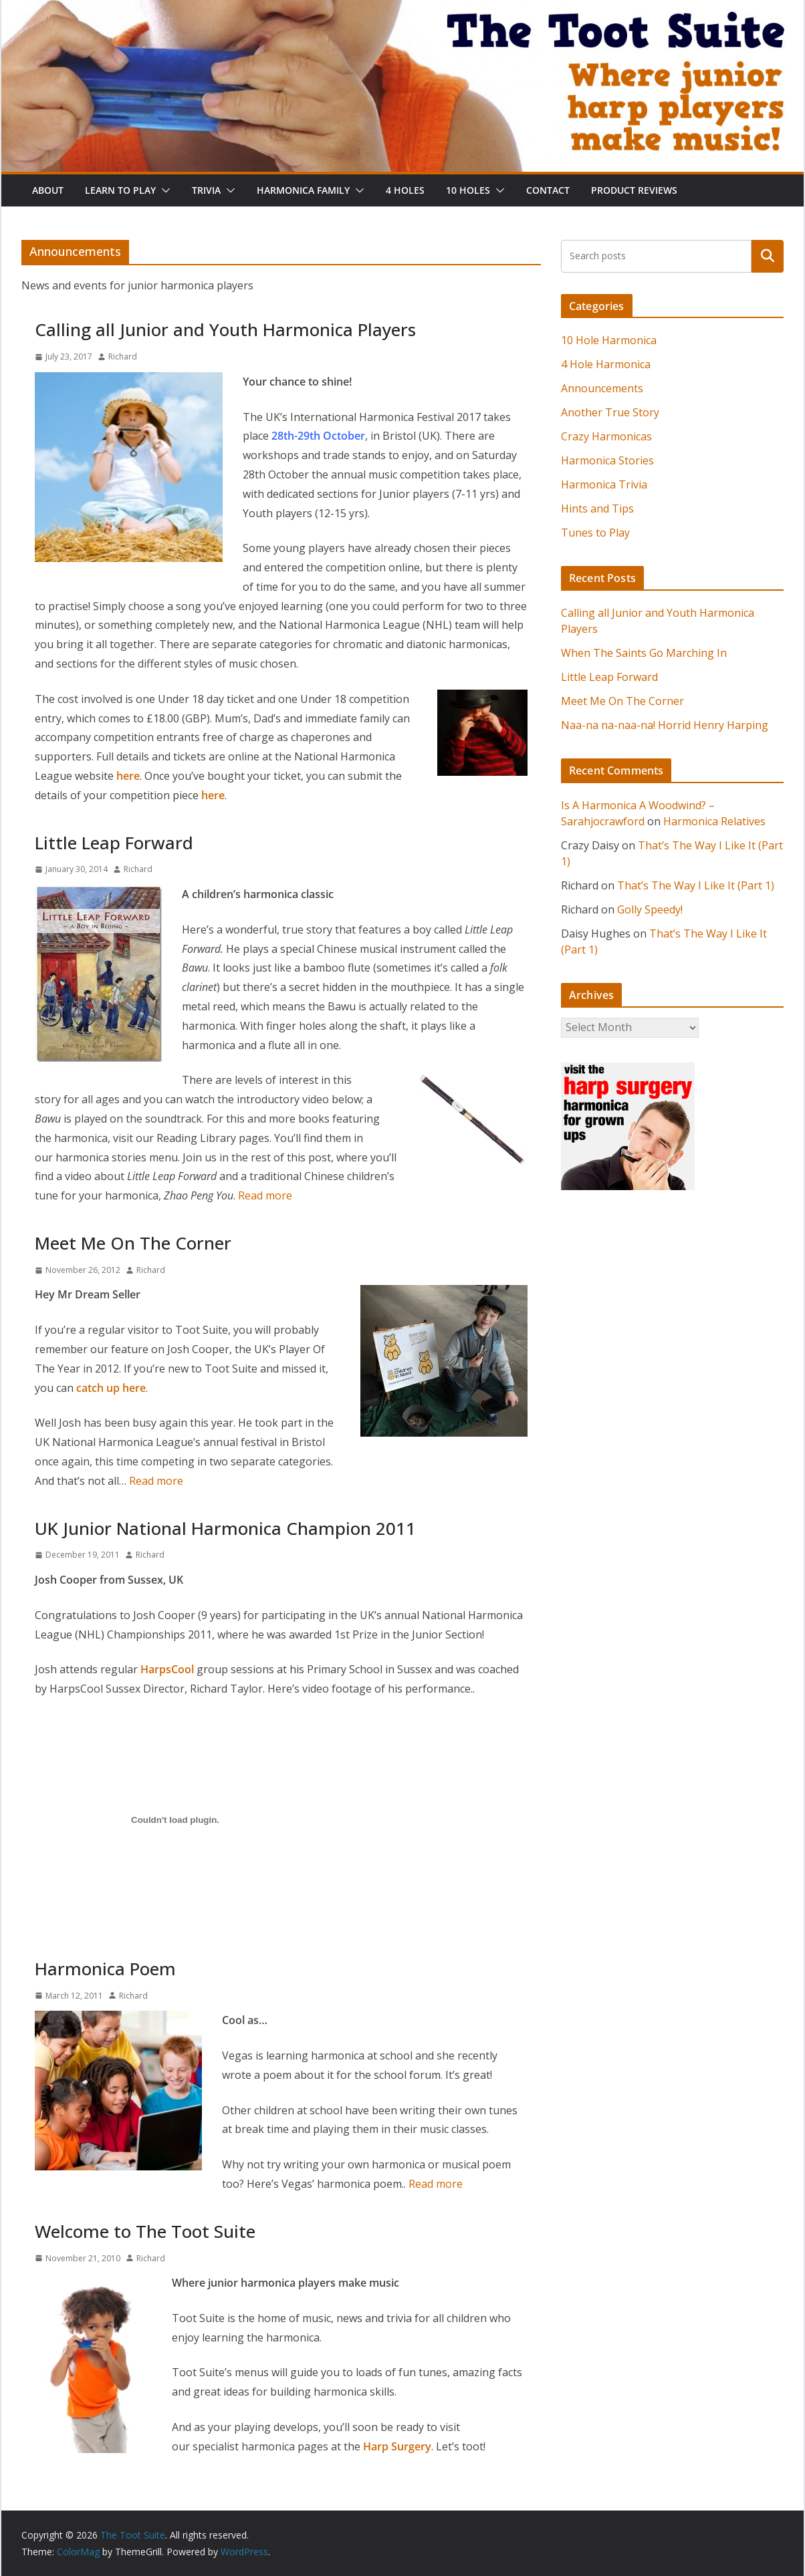  I want to click on 10 Holes, so click(468, 190).